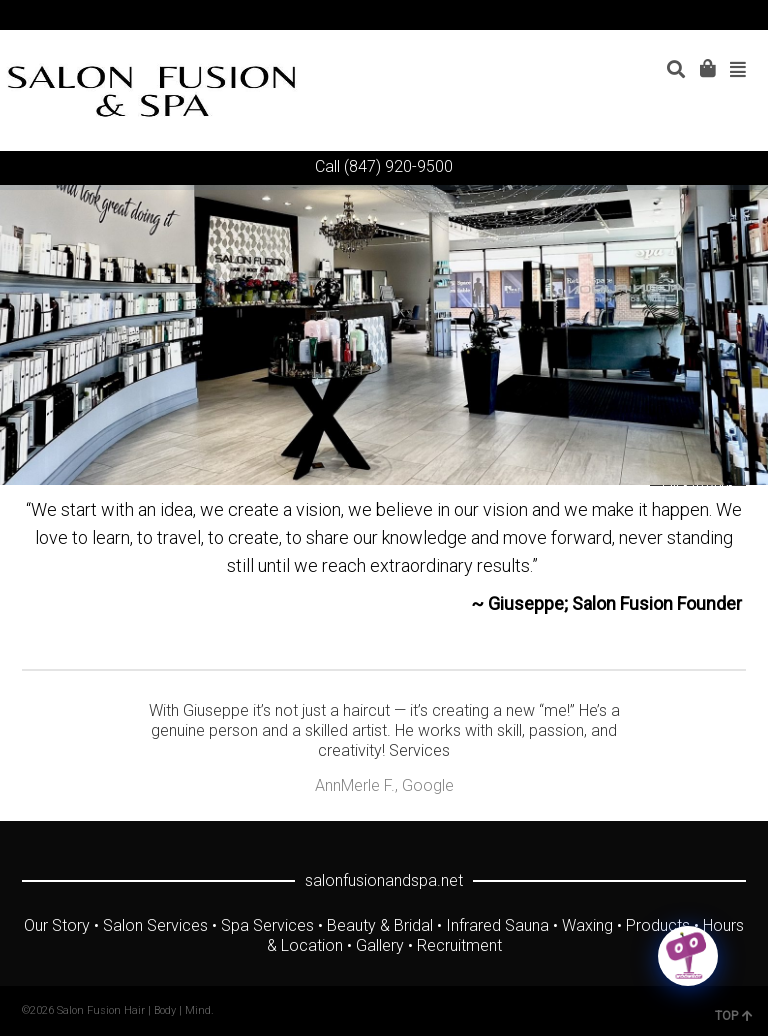  What do you see at coordinates (587, 925) in the screenshot?
I see `Waxing` at bounding box center [587, 925].